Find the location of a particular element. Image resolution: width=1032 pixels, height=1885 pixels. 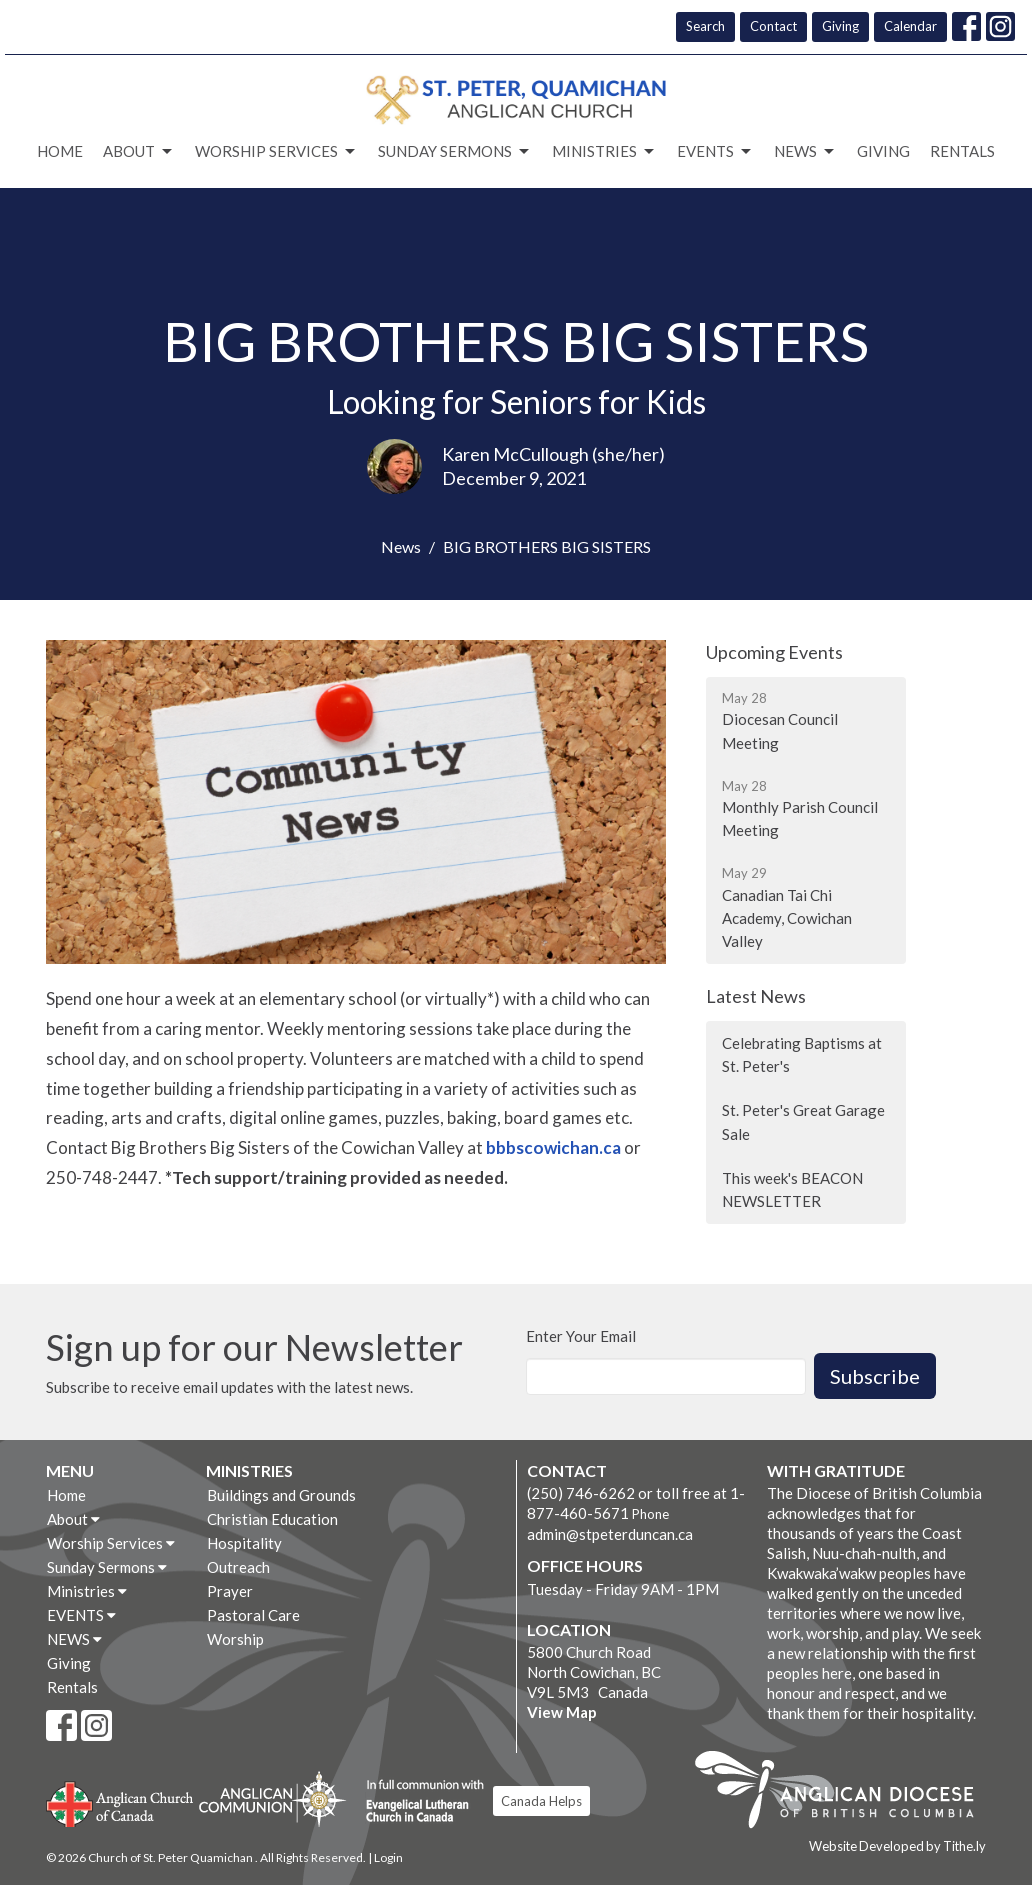

Christian Education is located at coordinates (272, 1519).